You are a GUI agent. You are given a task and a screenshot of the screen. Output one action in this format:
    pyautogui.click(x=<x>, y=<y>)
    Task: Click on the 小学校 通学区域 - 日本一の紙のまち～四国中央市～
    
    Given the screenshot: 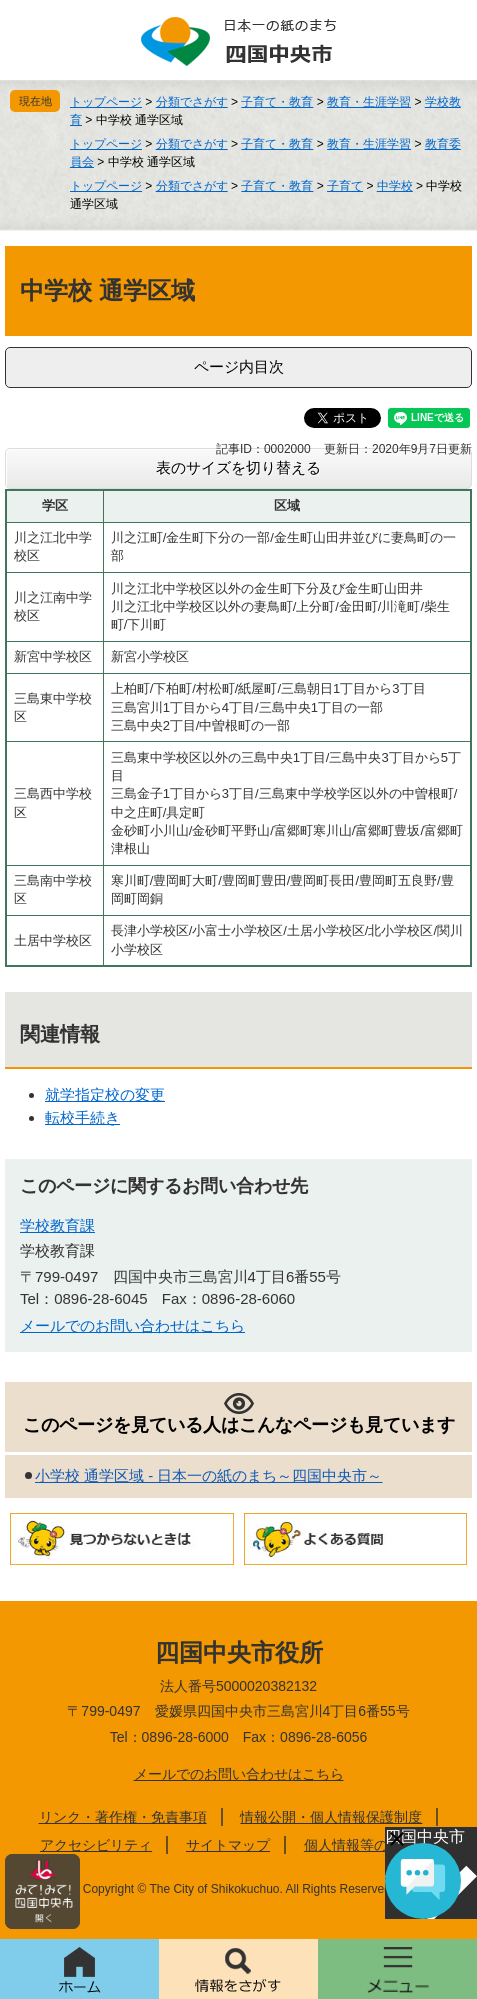 What is the action you would take?
    pyautogui.click(x=209, y=1475)
    